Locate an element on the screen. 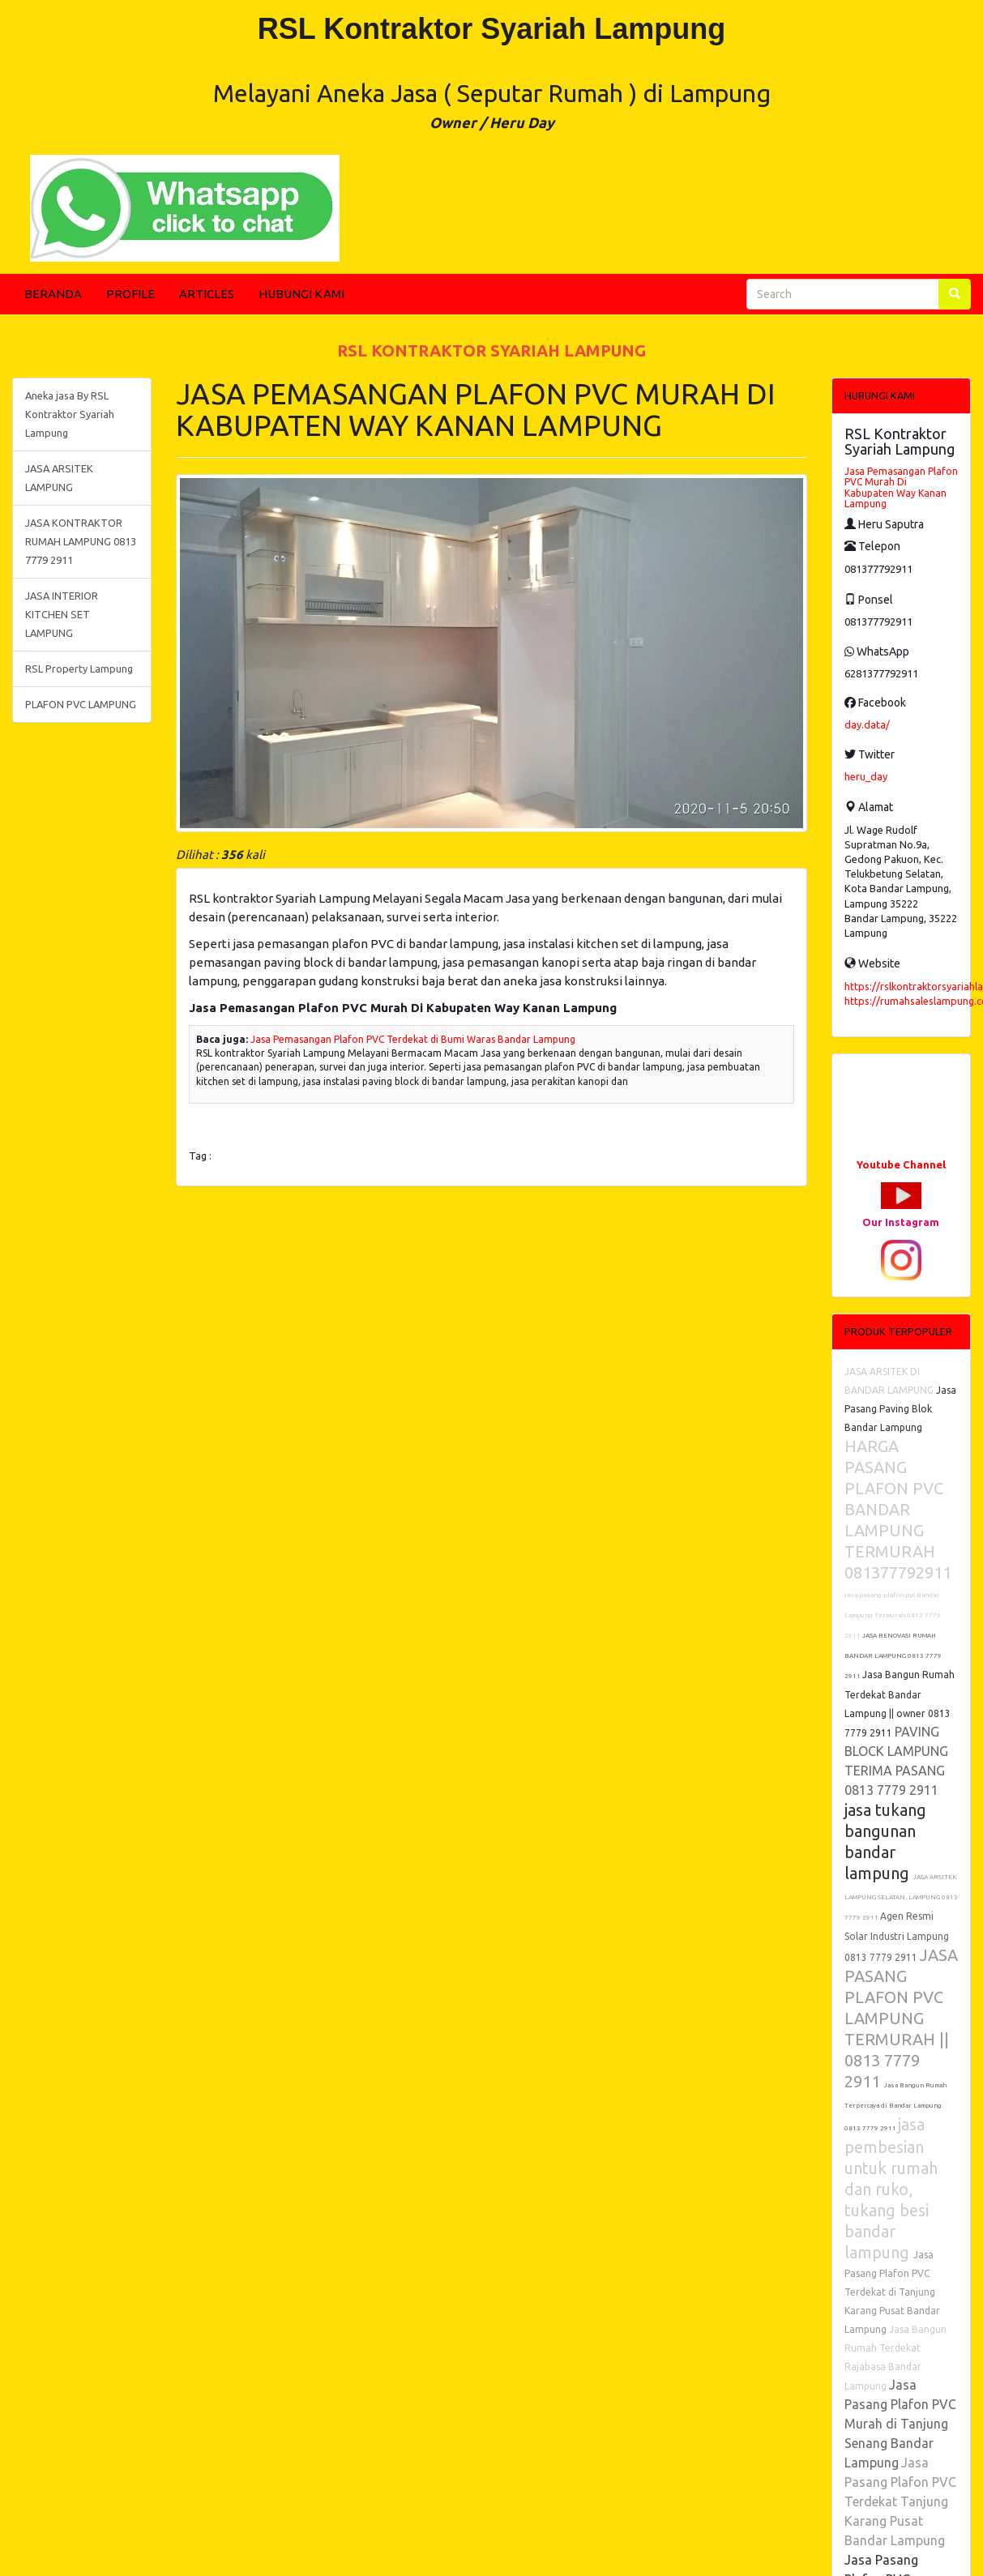 Image resolution: width=983 pixels, height=2576 pixels. PLAFON PVC LAMPUNG is located at coordinates (80, 704).